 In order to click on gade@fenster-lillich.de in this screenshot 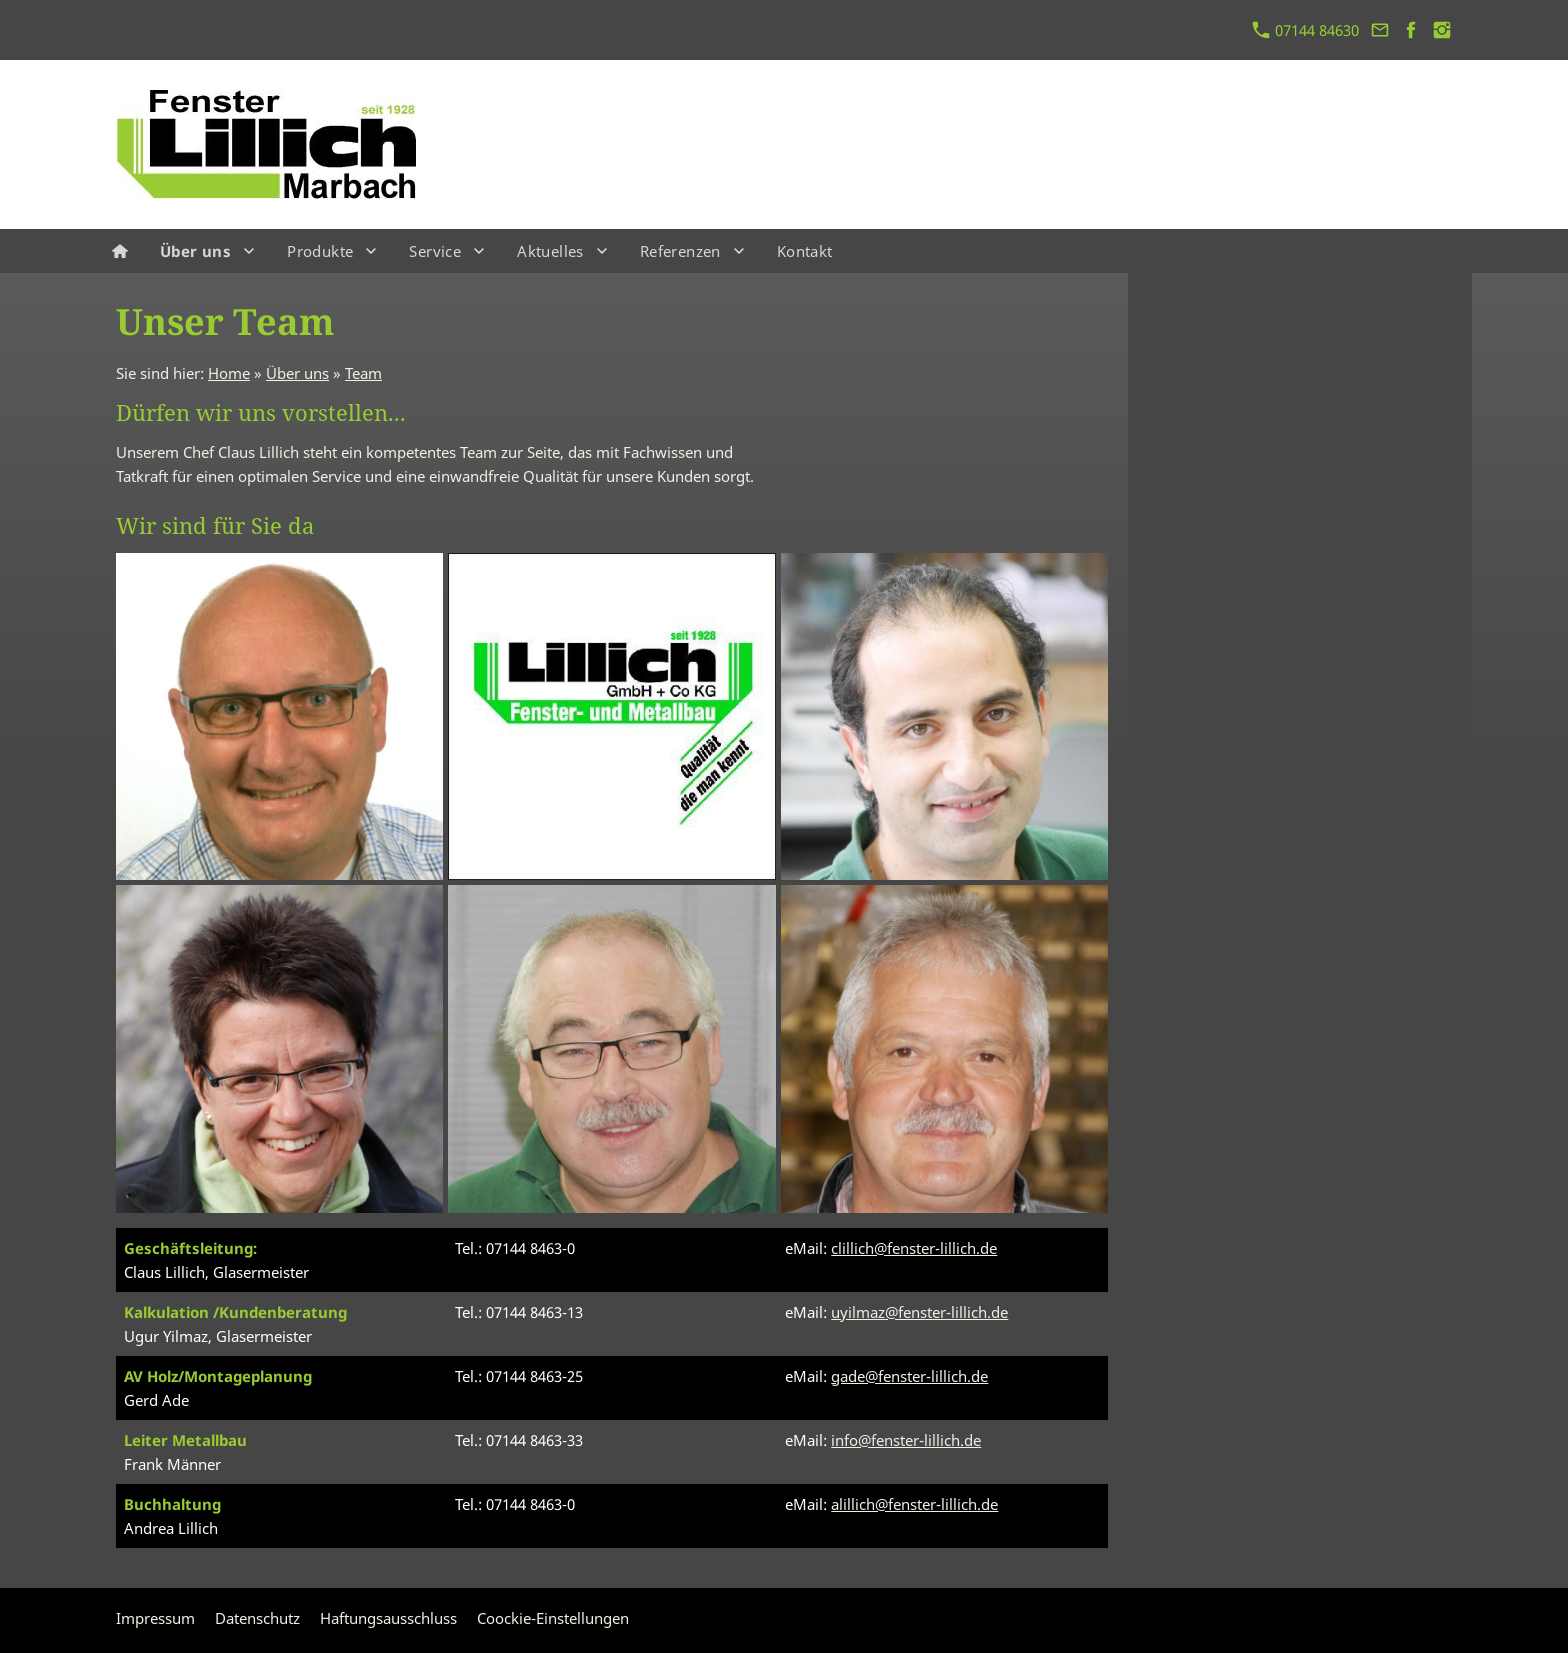, I will do `click(909, 1376)`.